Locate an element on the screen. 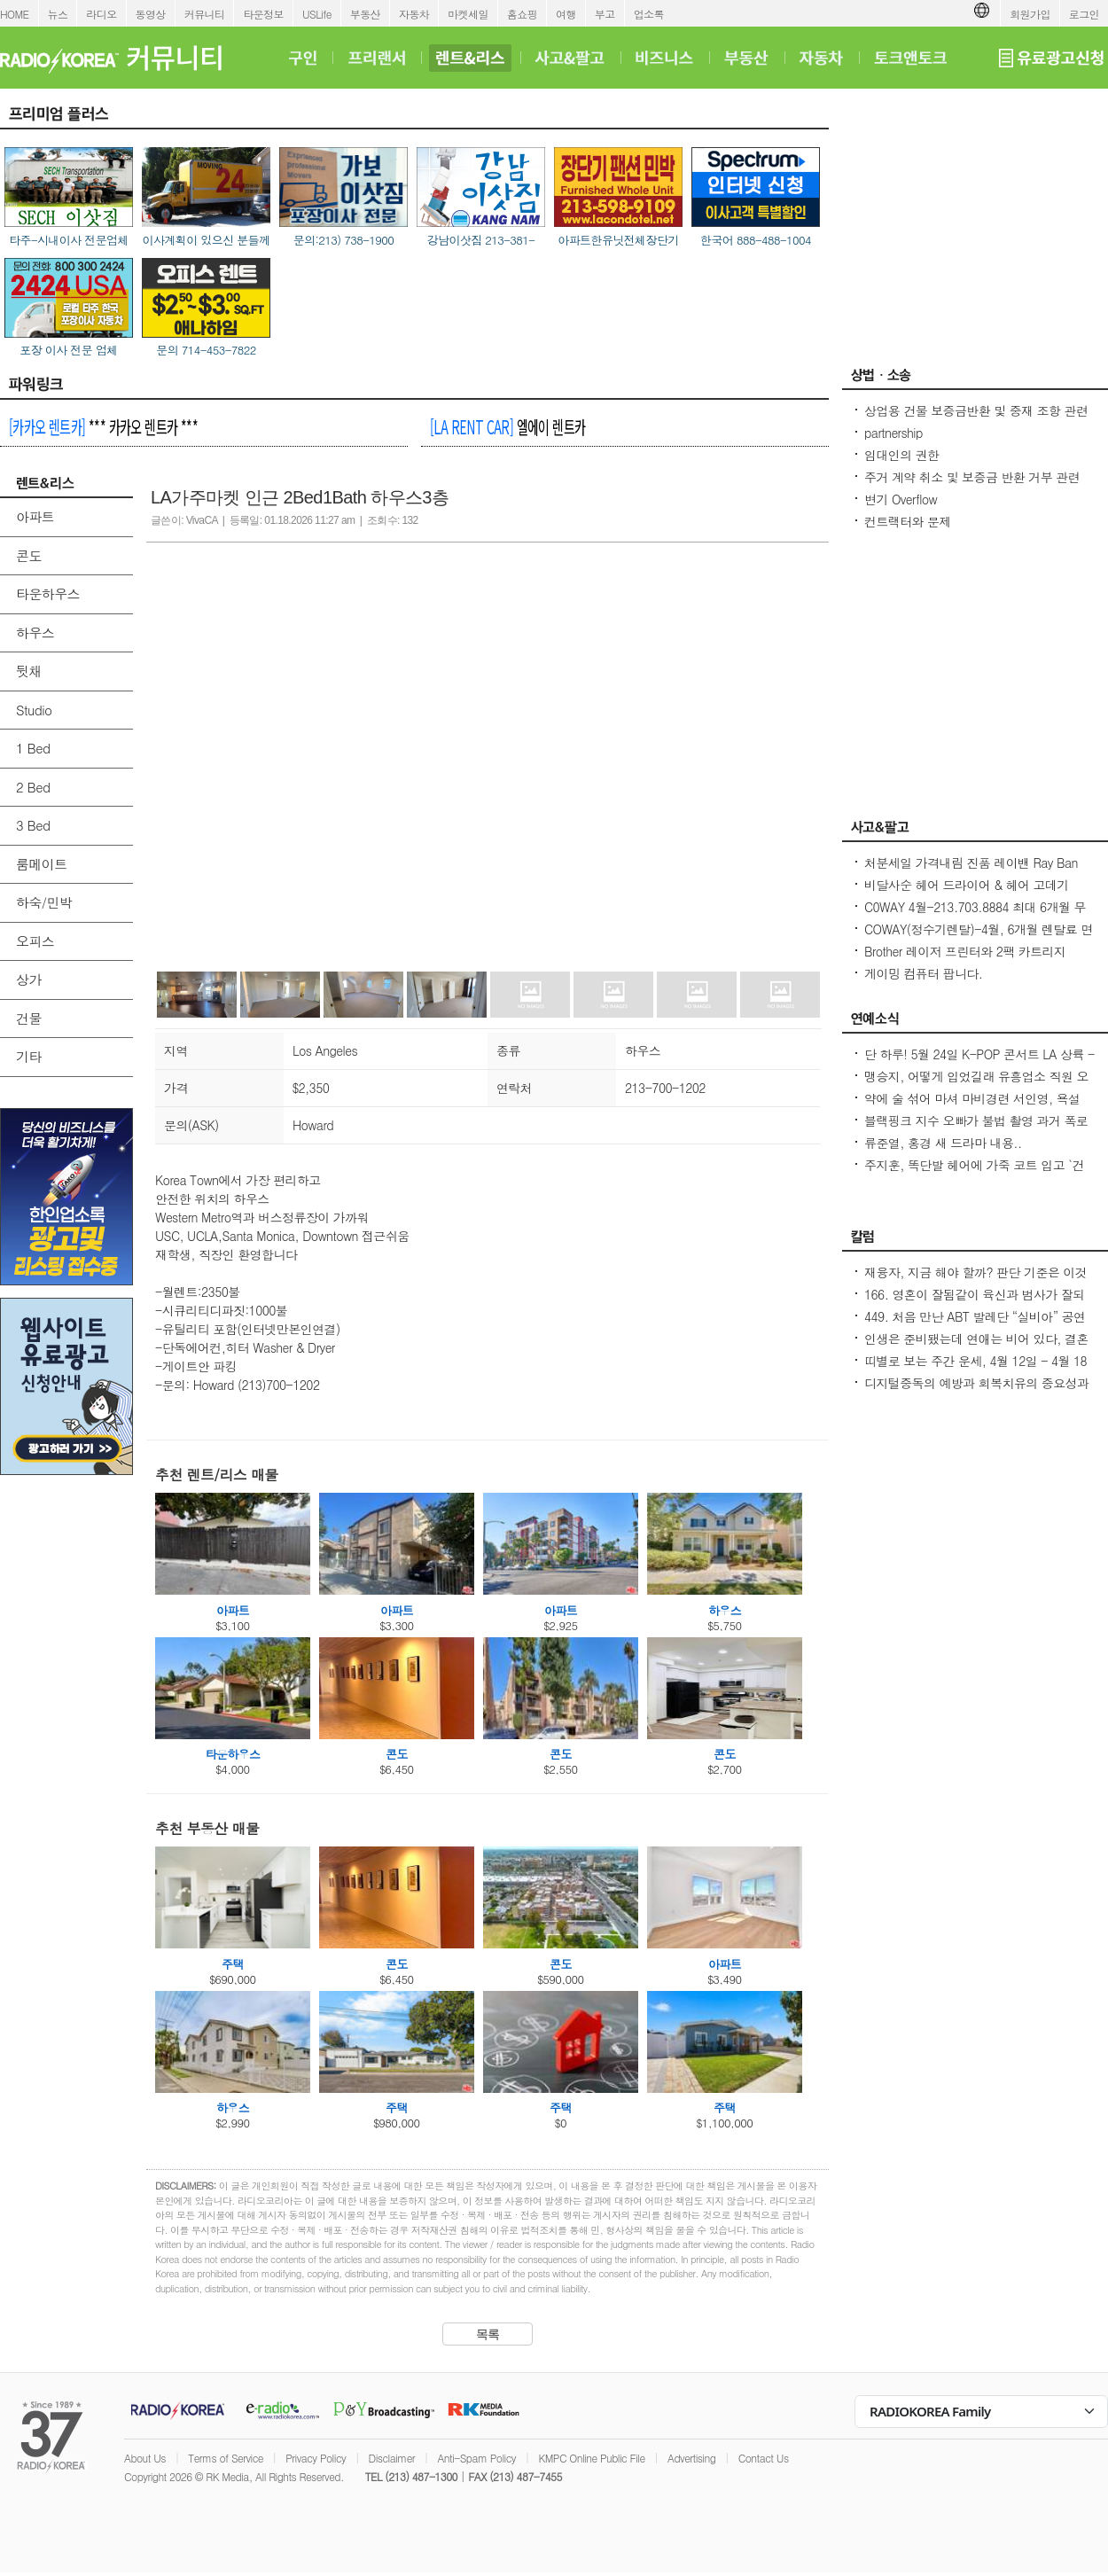 This screenshot has width=1108, height=2576. 로그인 is located at coordinates (1084, 13).